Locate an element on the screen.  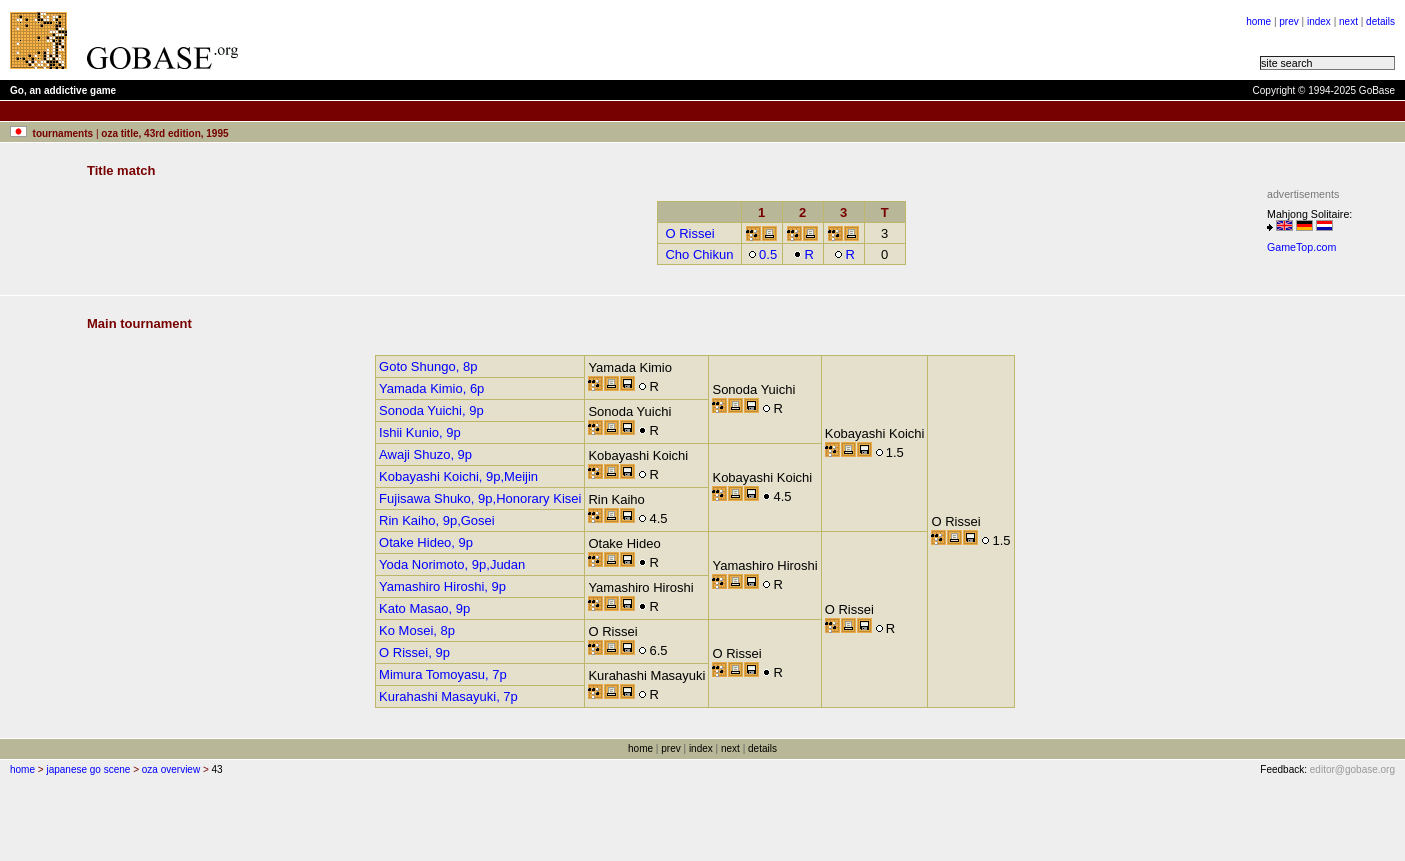
Yamashiro Hiroshi, 9p is located at coordinates (442, 586).